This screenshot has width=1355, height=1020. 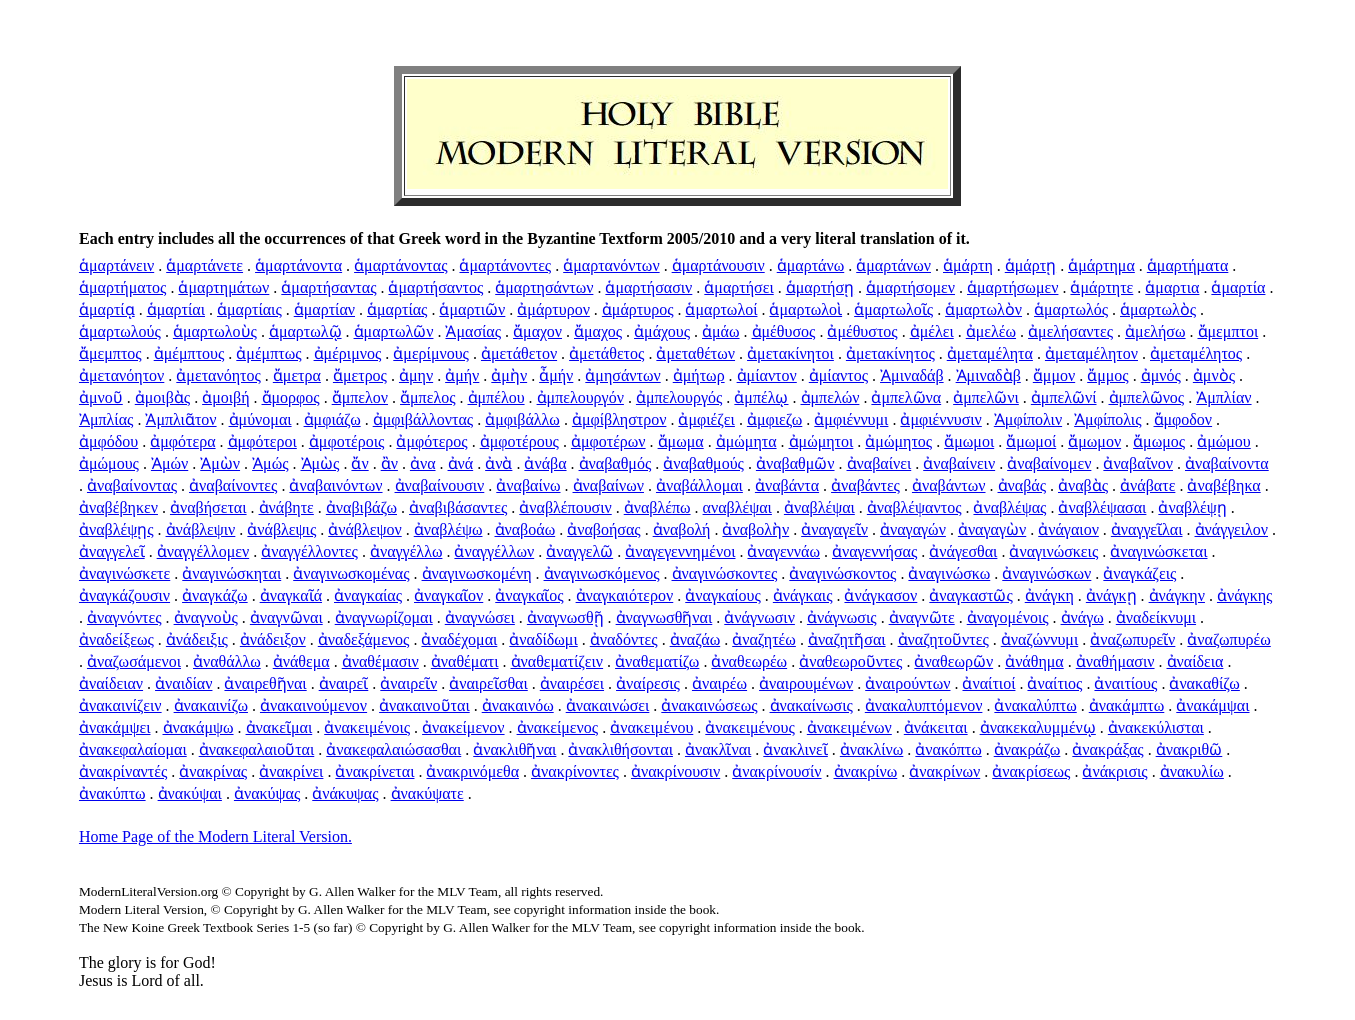 What do you see at coordinates (348, 353) in the screenshot?
I see `ἀμέριμνος` at bounding box center [348, 353].